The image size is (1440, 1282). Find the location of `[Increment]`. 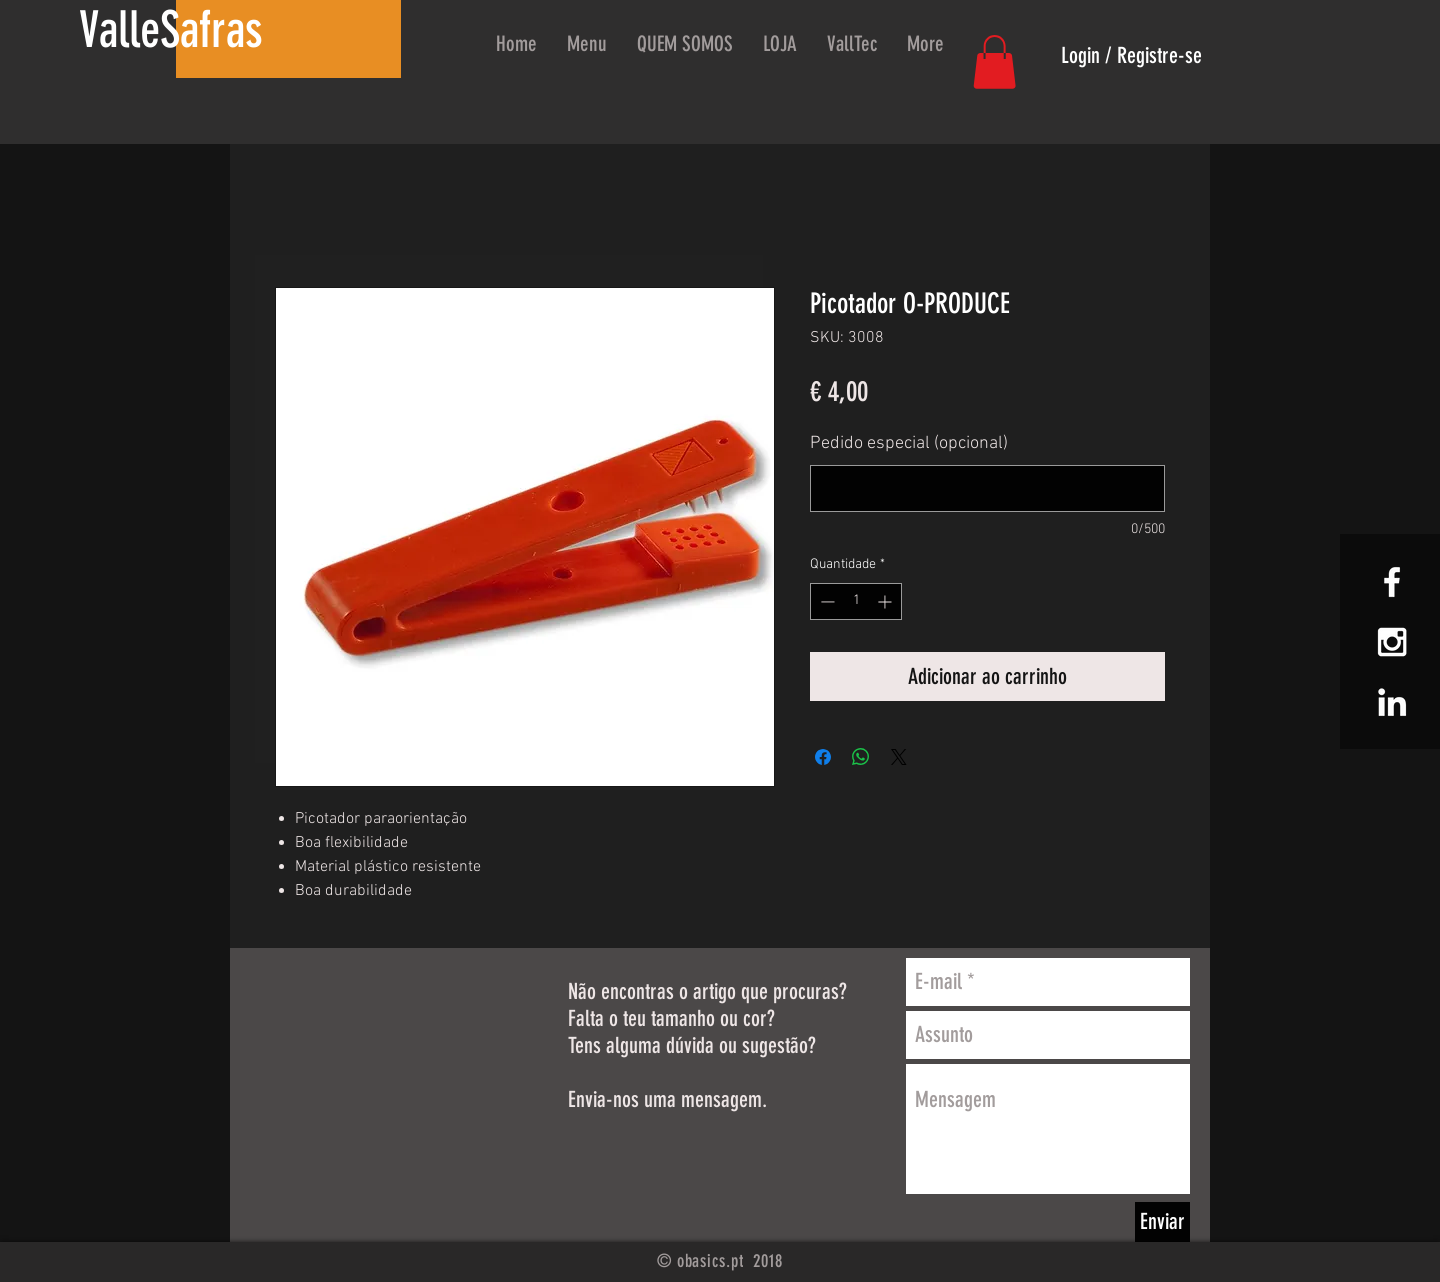

[Increment] is located at coordinates (886, 601).